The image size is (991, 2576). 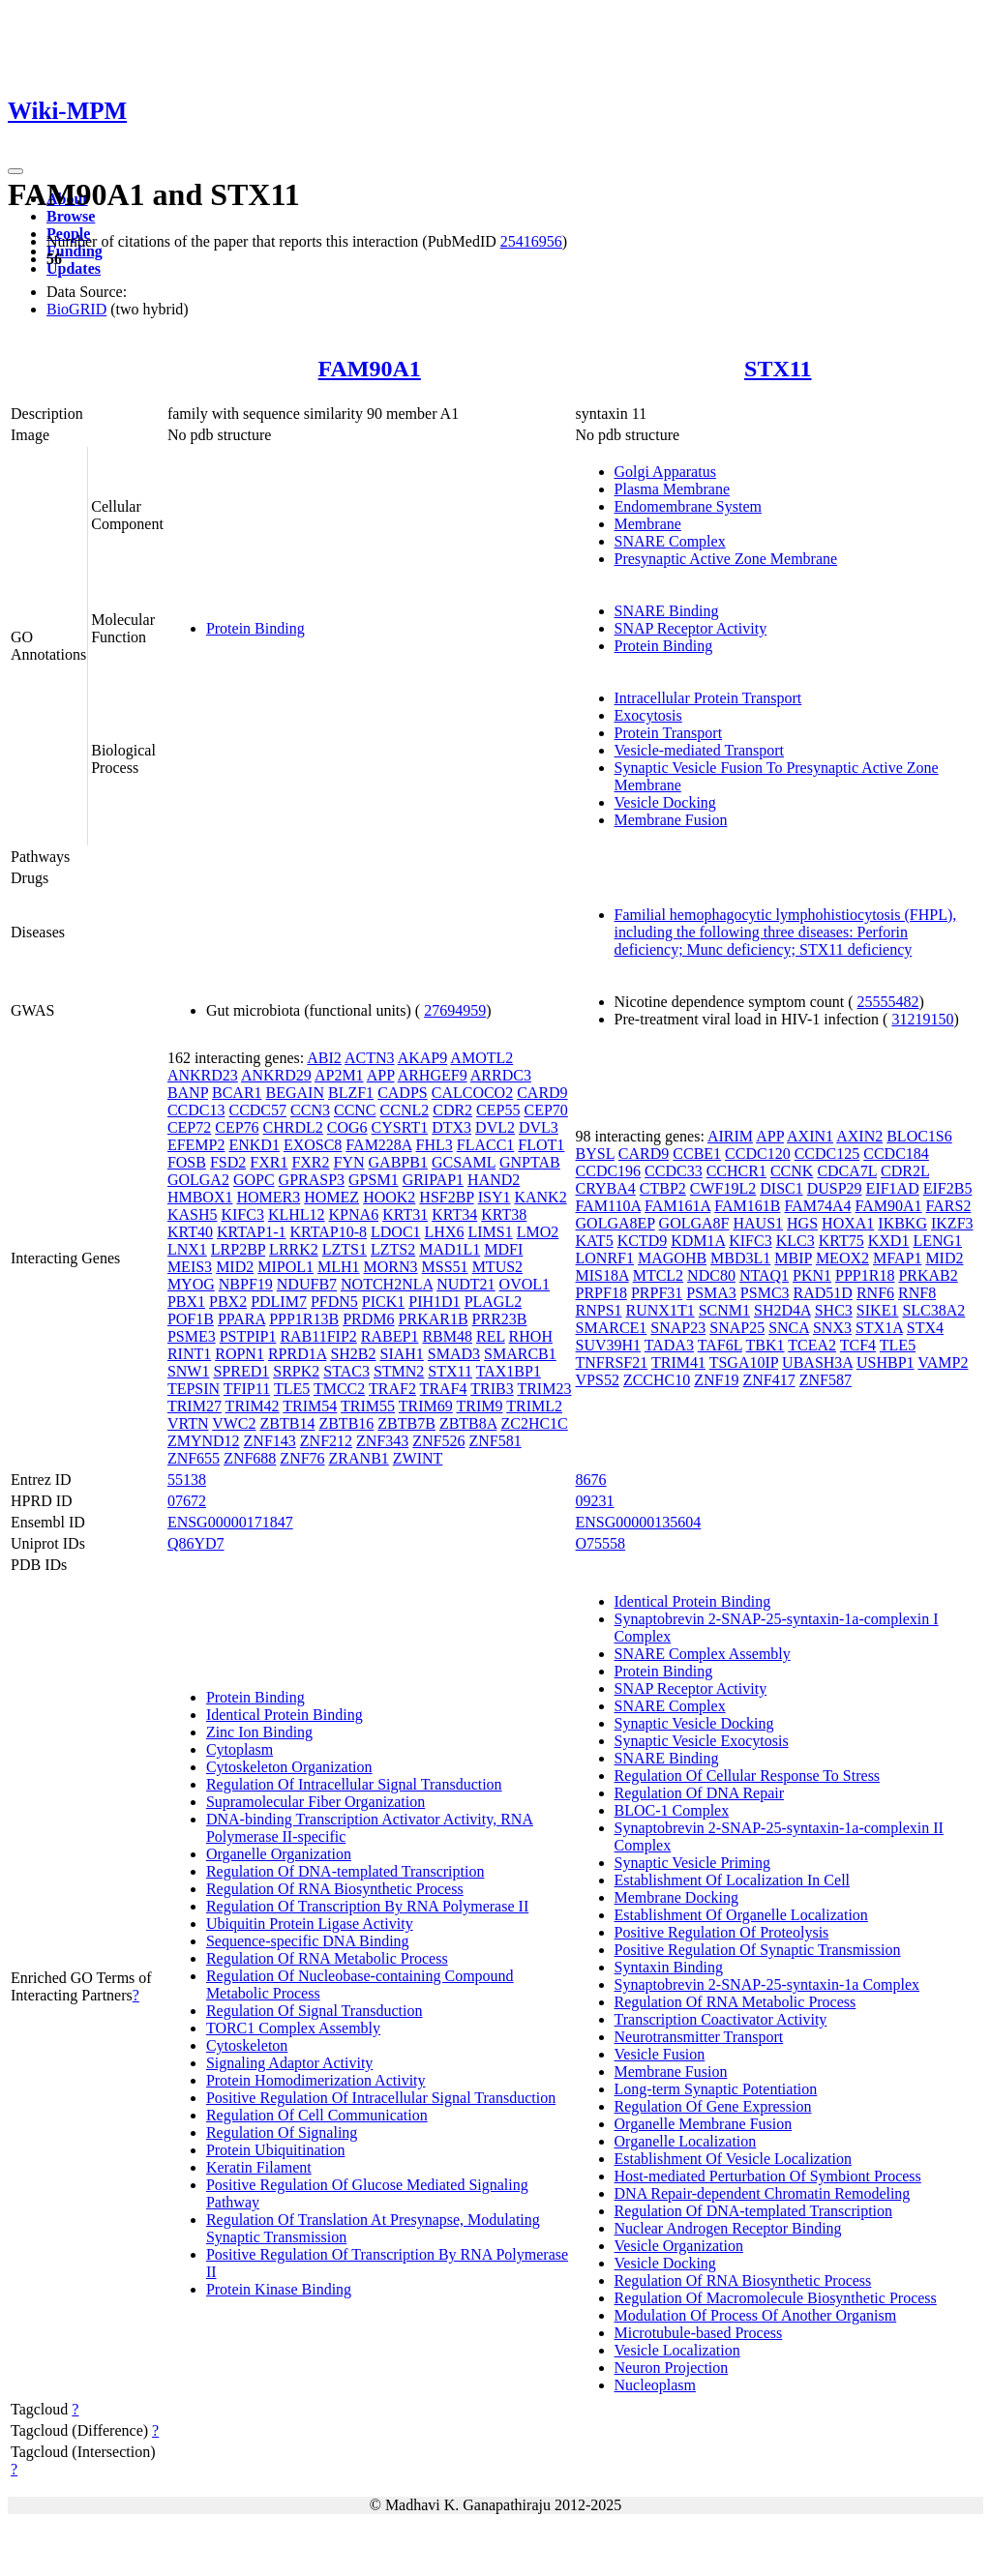 What do you see at coordinates (711, 1293) in the screenshot?
I see `PSMA3` at bounding box center [711, 1293].